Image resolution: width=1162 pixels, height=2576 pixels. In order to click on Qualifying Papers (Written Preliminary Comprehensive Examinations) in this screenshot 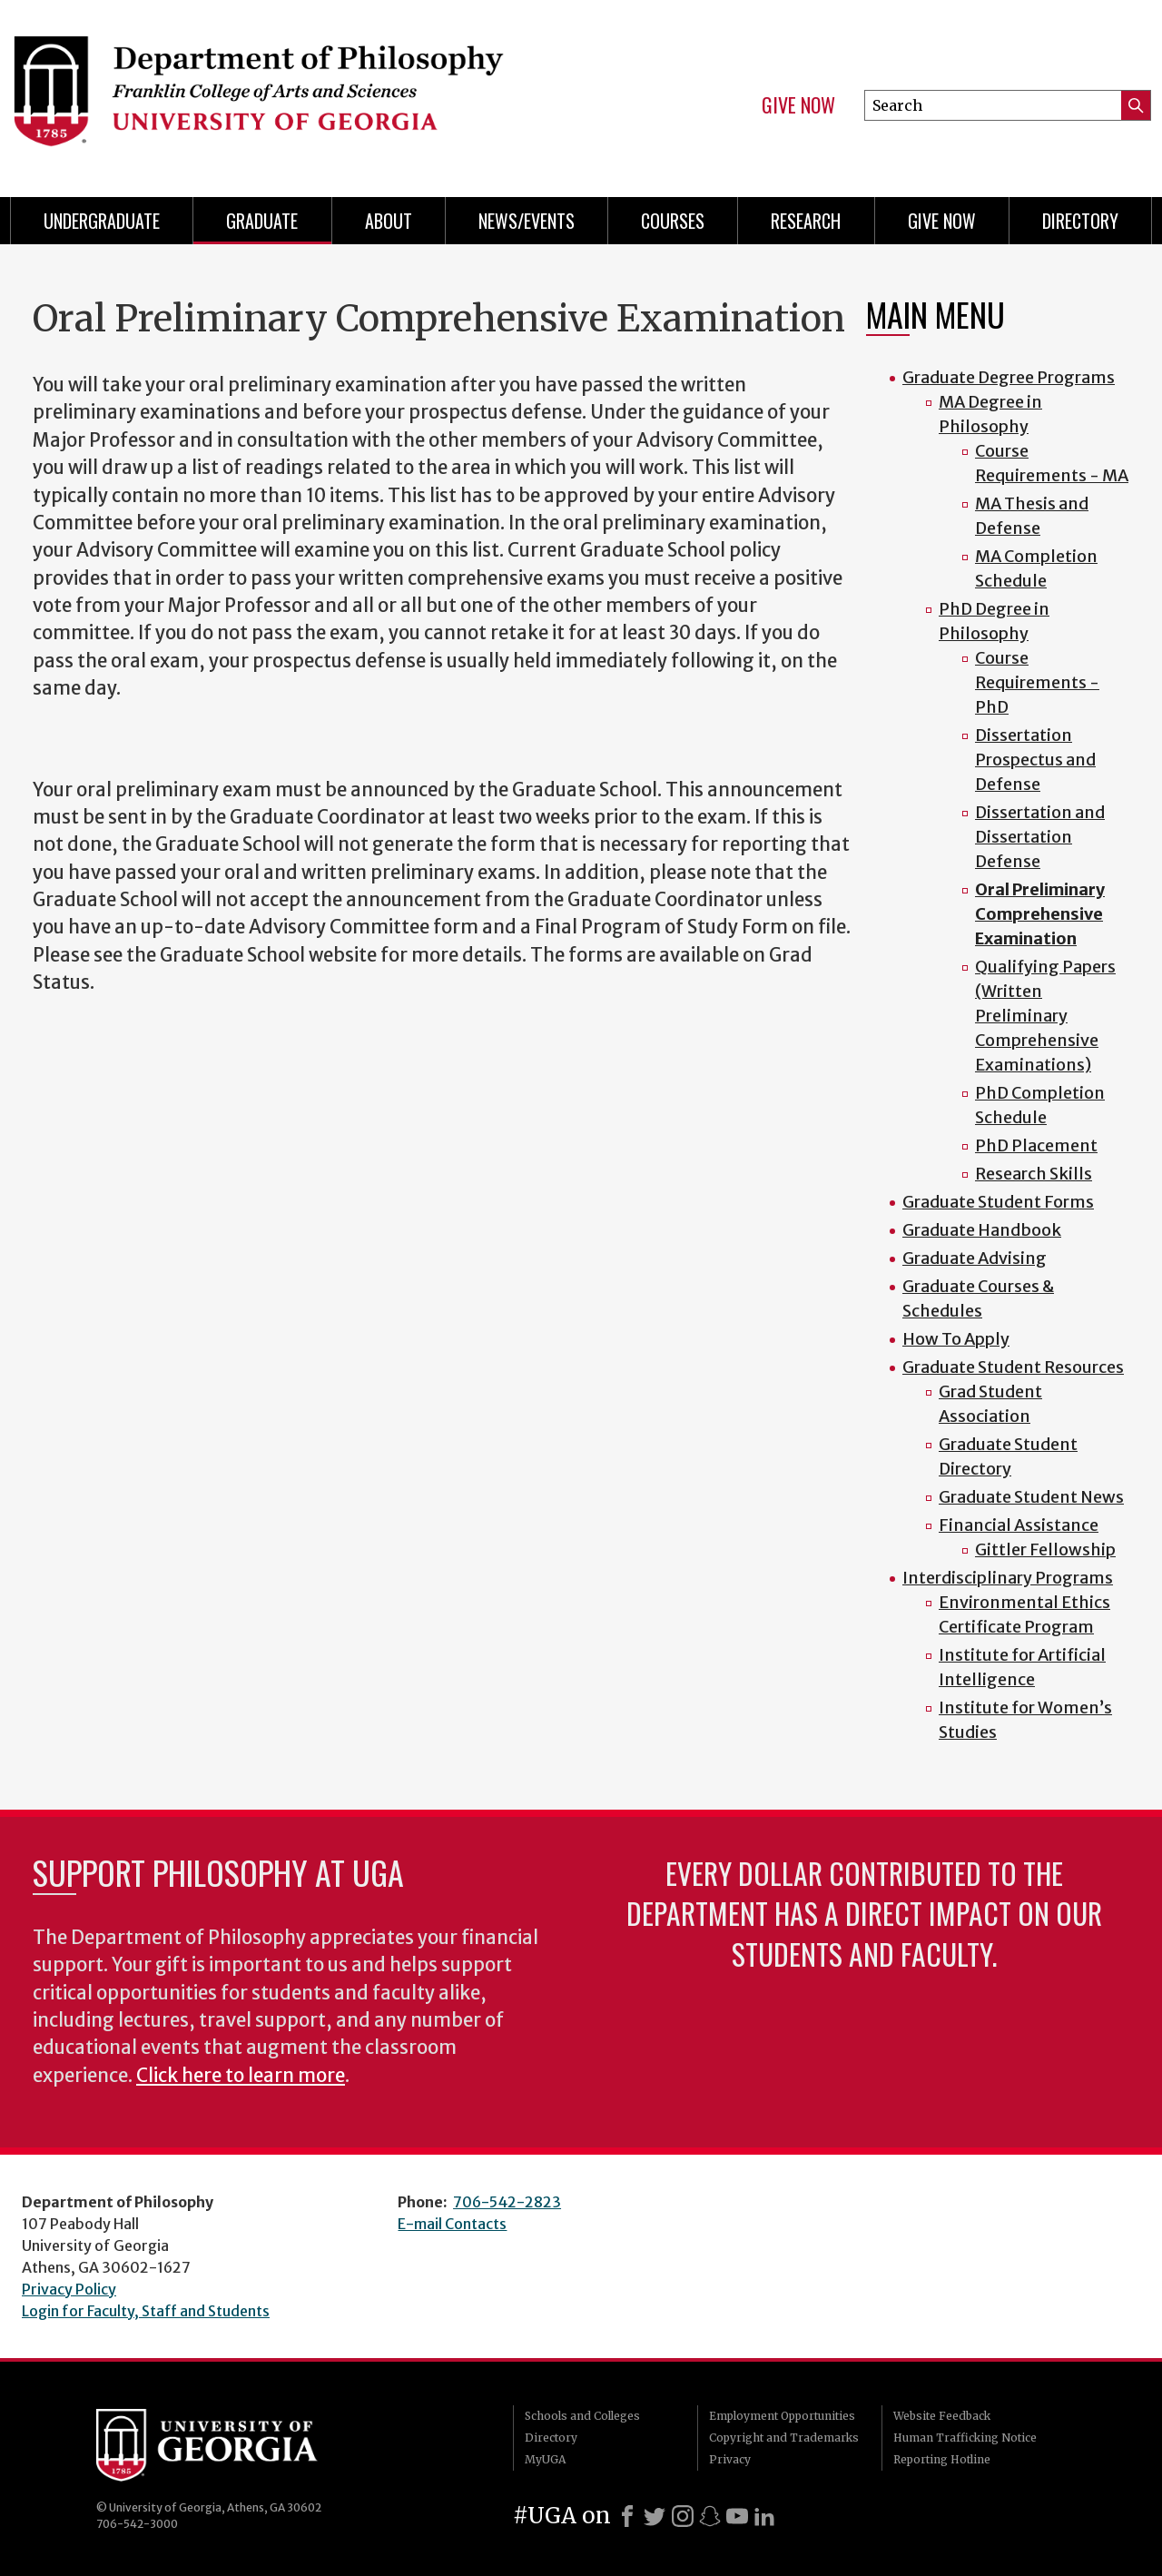, I will do `click(1045, 1015)`.